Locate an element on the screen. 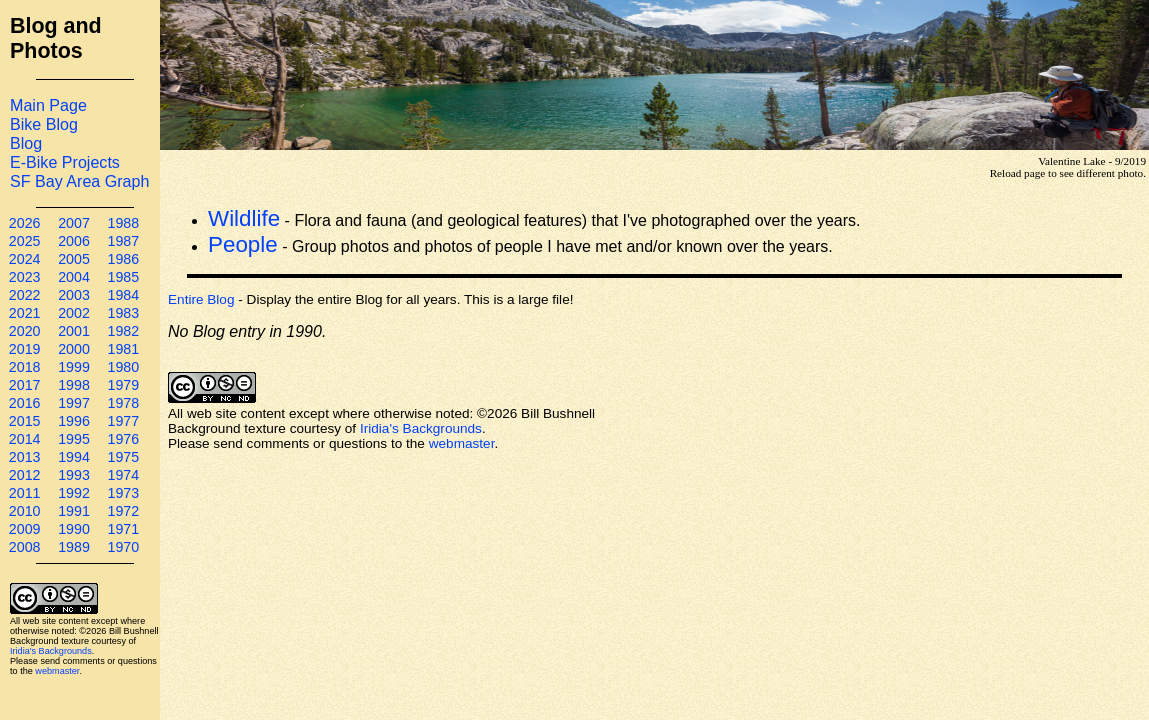  2025 is located at coordinates (25, 241).